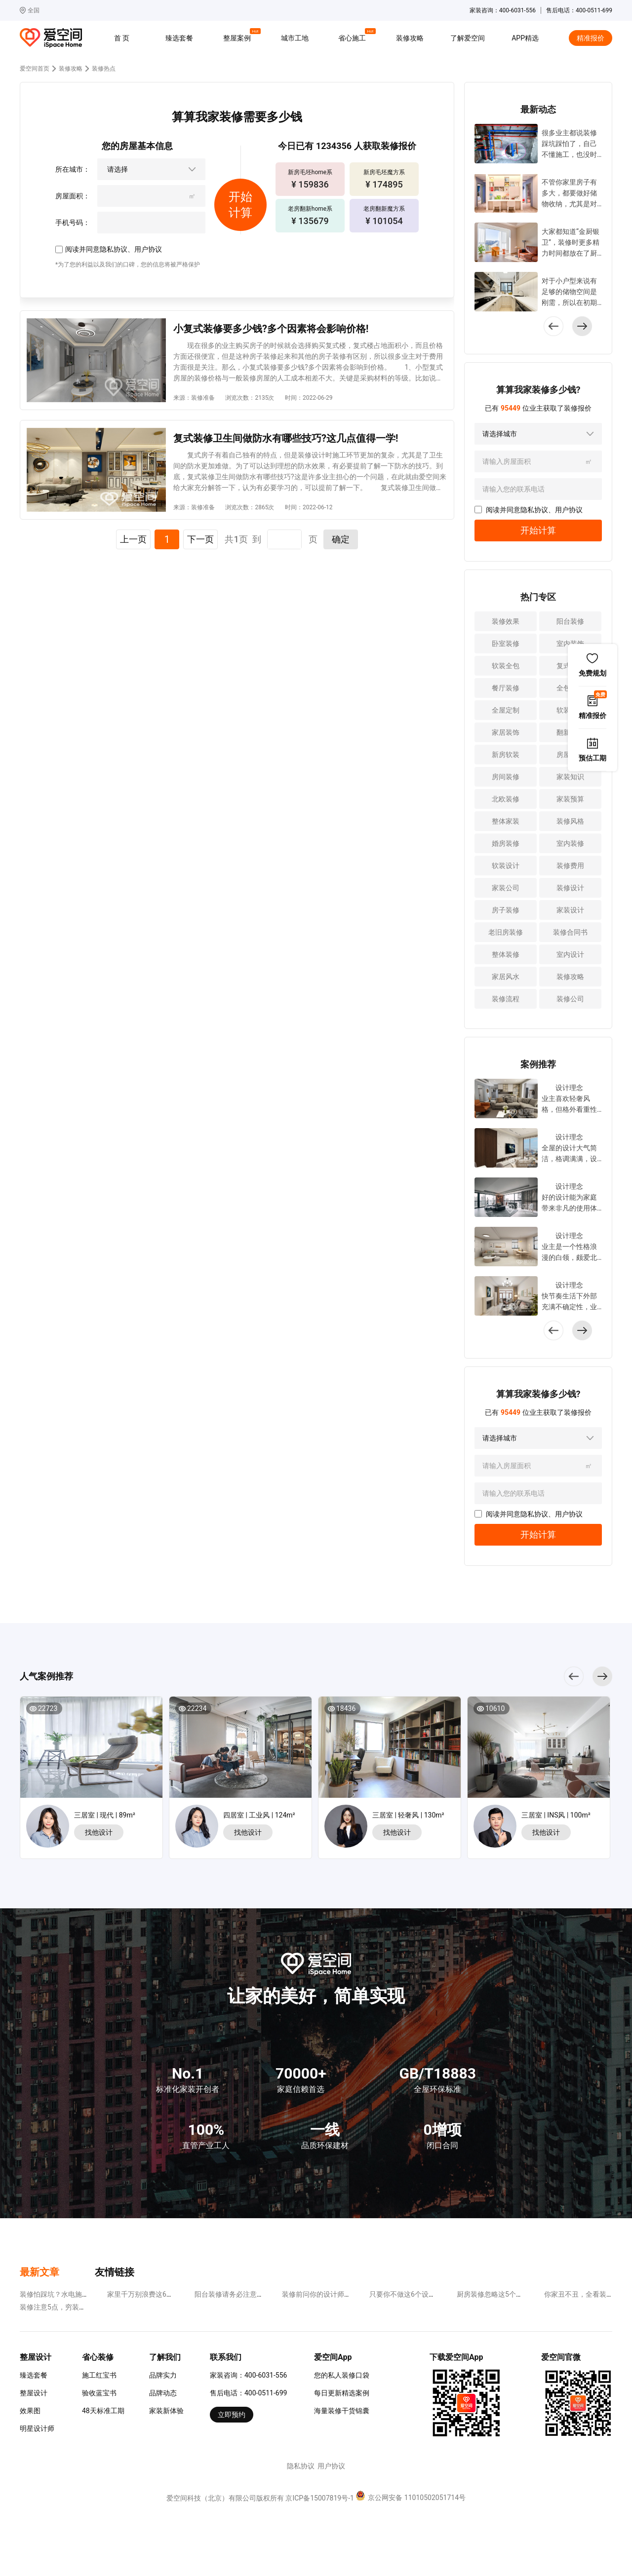  Describe the element at coordinates (582, 326) in the screenshot. I see `[button]` at that location.